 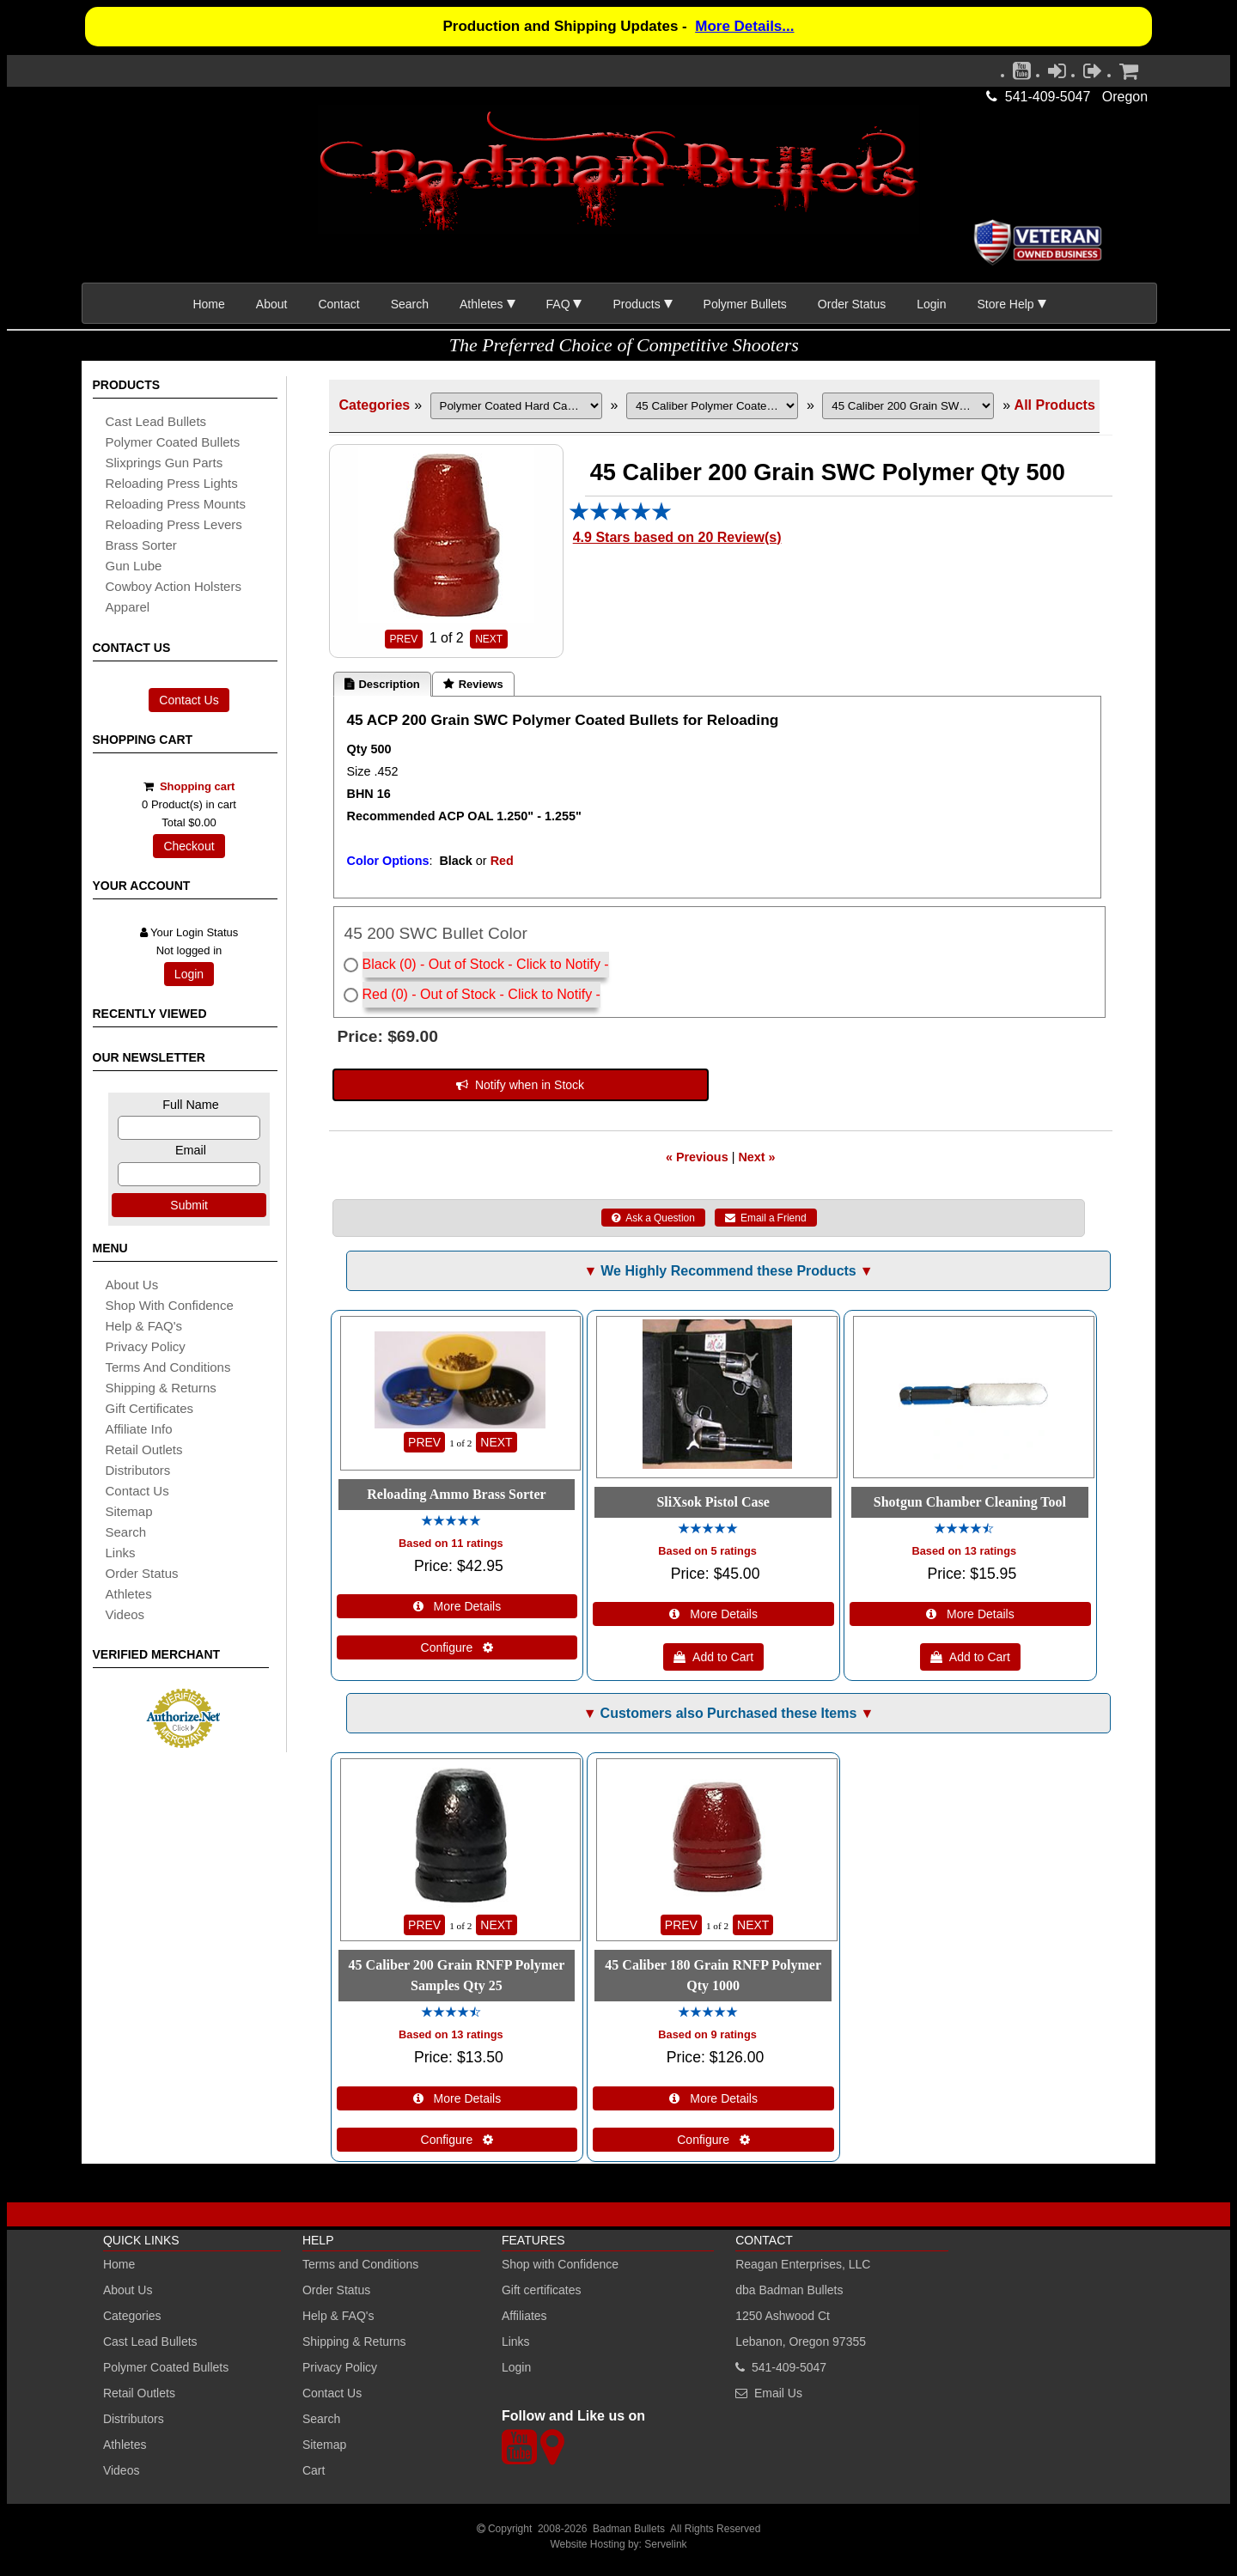 What do you see at coordinates (964, 1550) in the screenshot?
I see `Based on 13 ratings` at bounding box center [964, 1550].